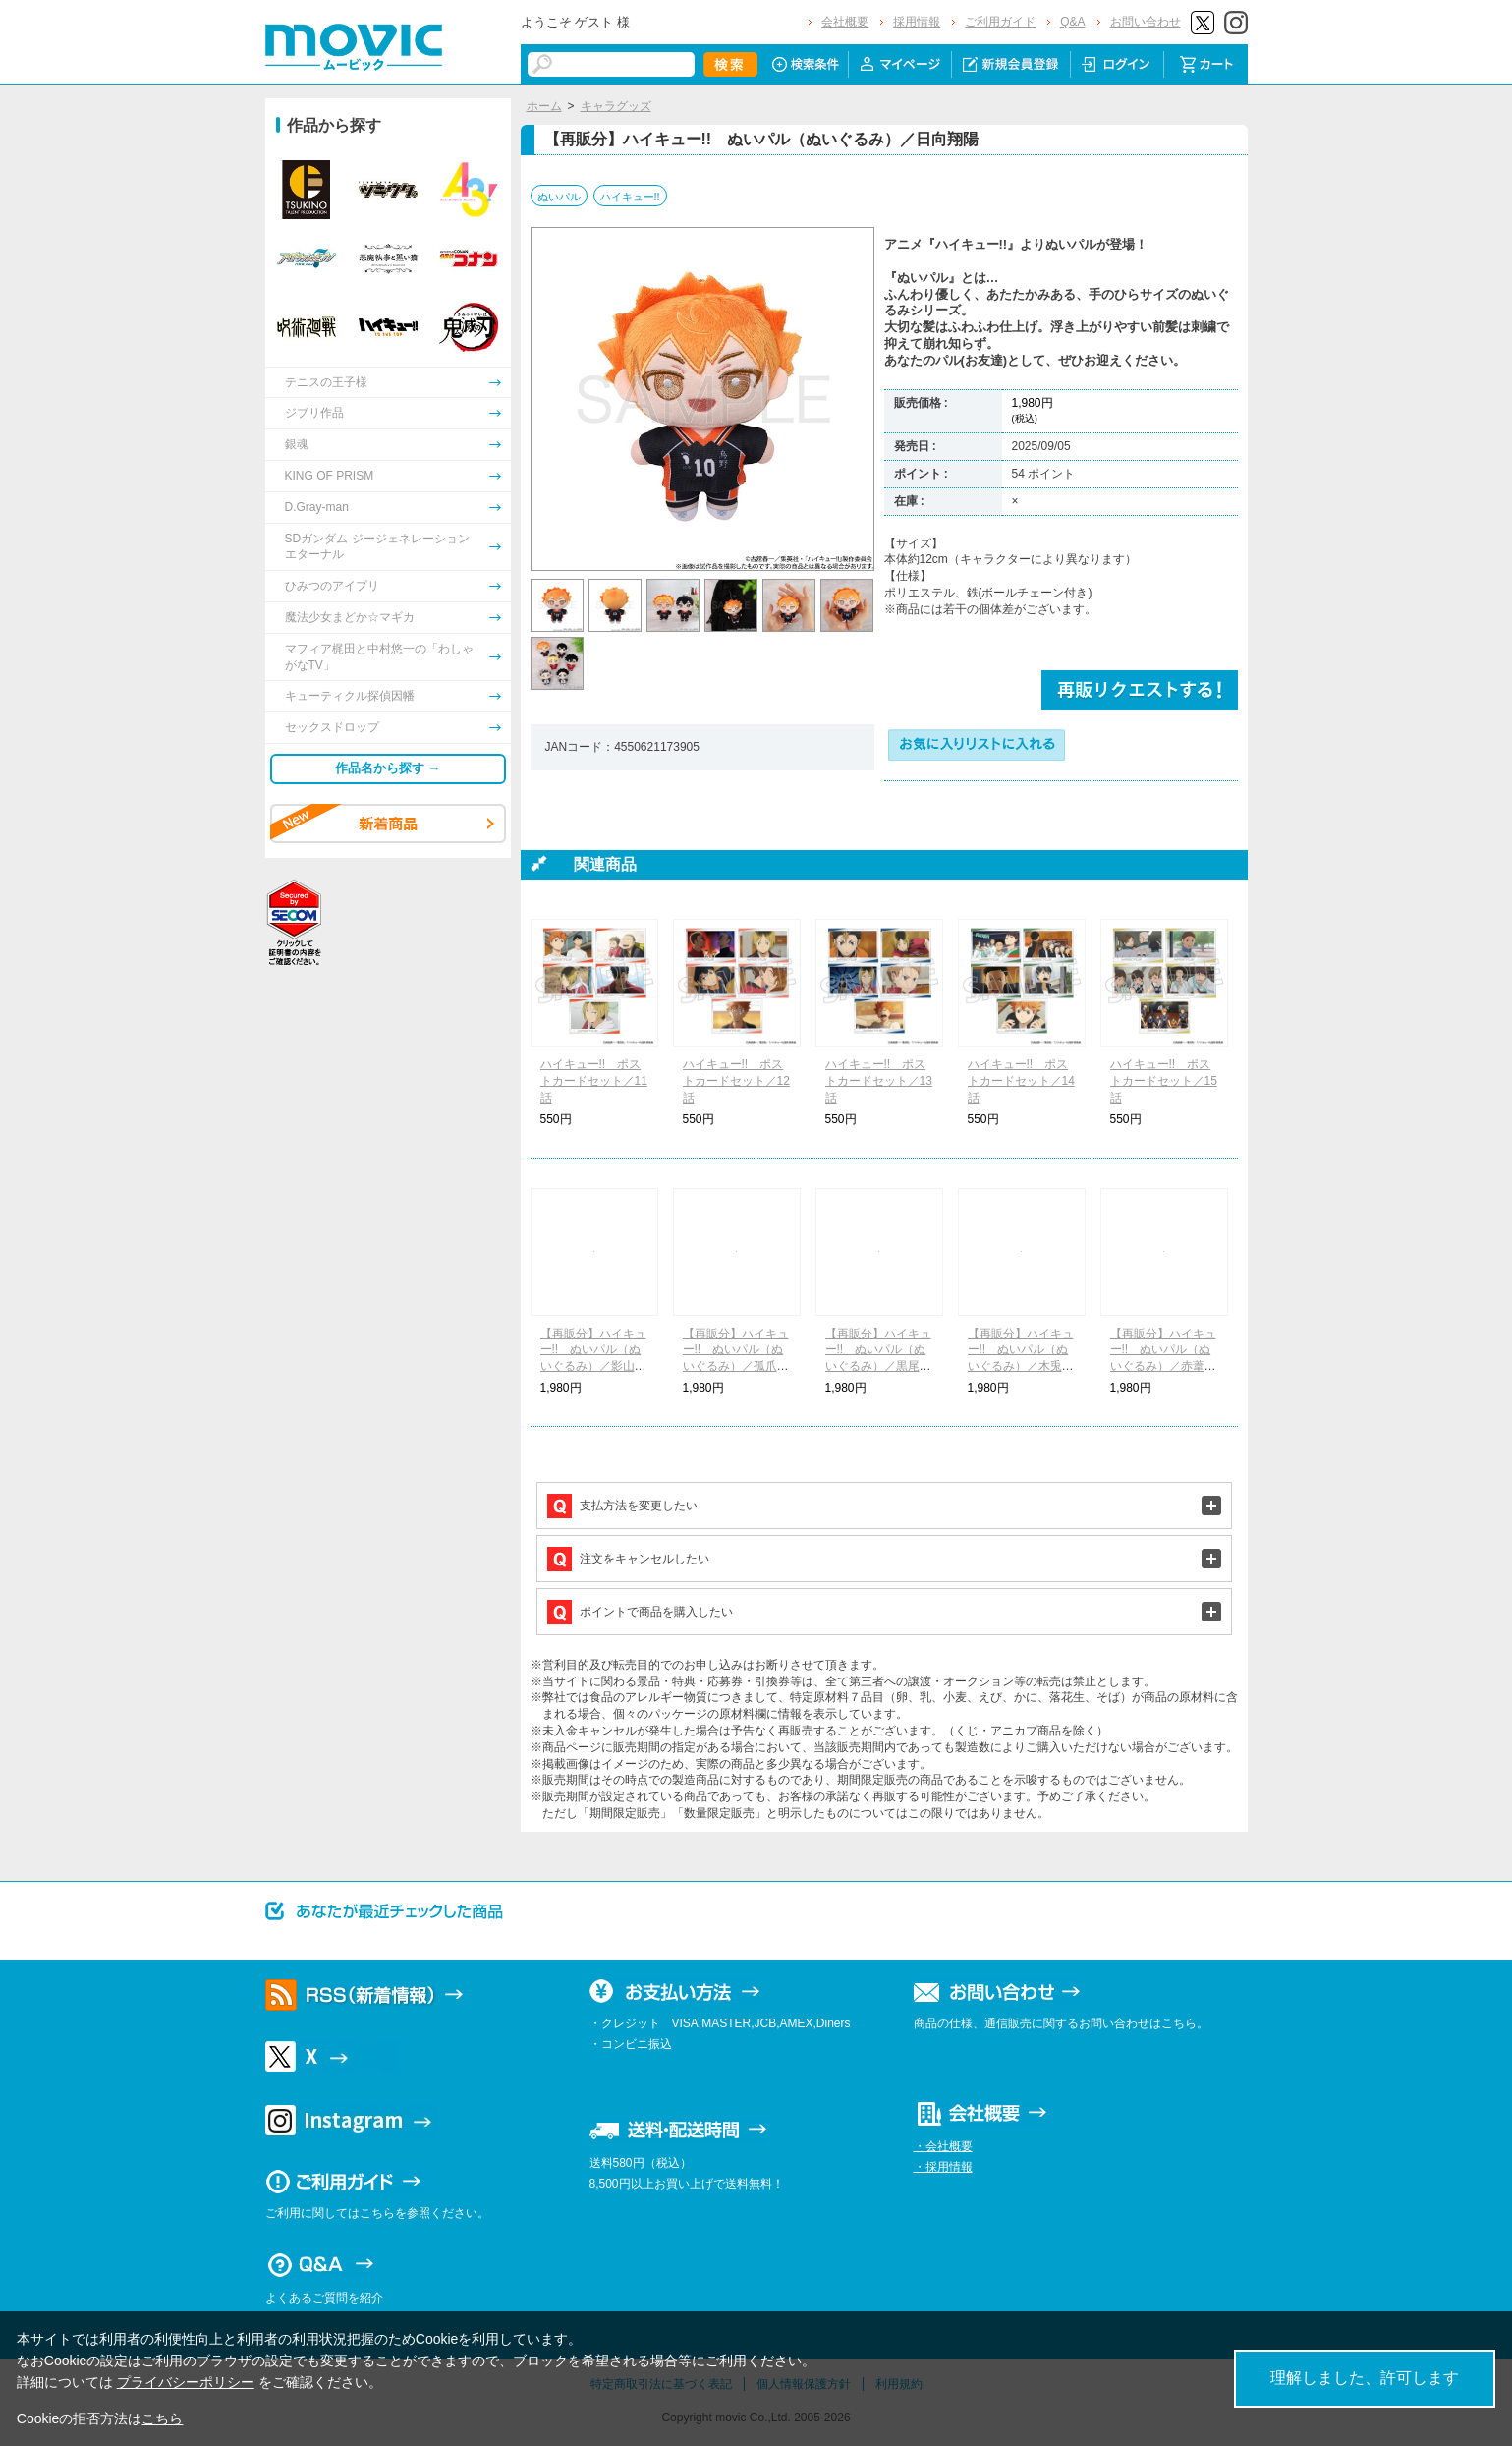 This screenshot has height=2446, width=1512. Describe the element at coordinates (1000, 21) in the screenshot. I see `ご利用ガイド` at that location.